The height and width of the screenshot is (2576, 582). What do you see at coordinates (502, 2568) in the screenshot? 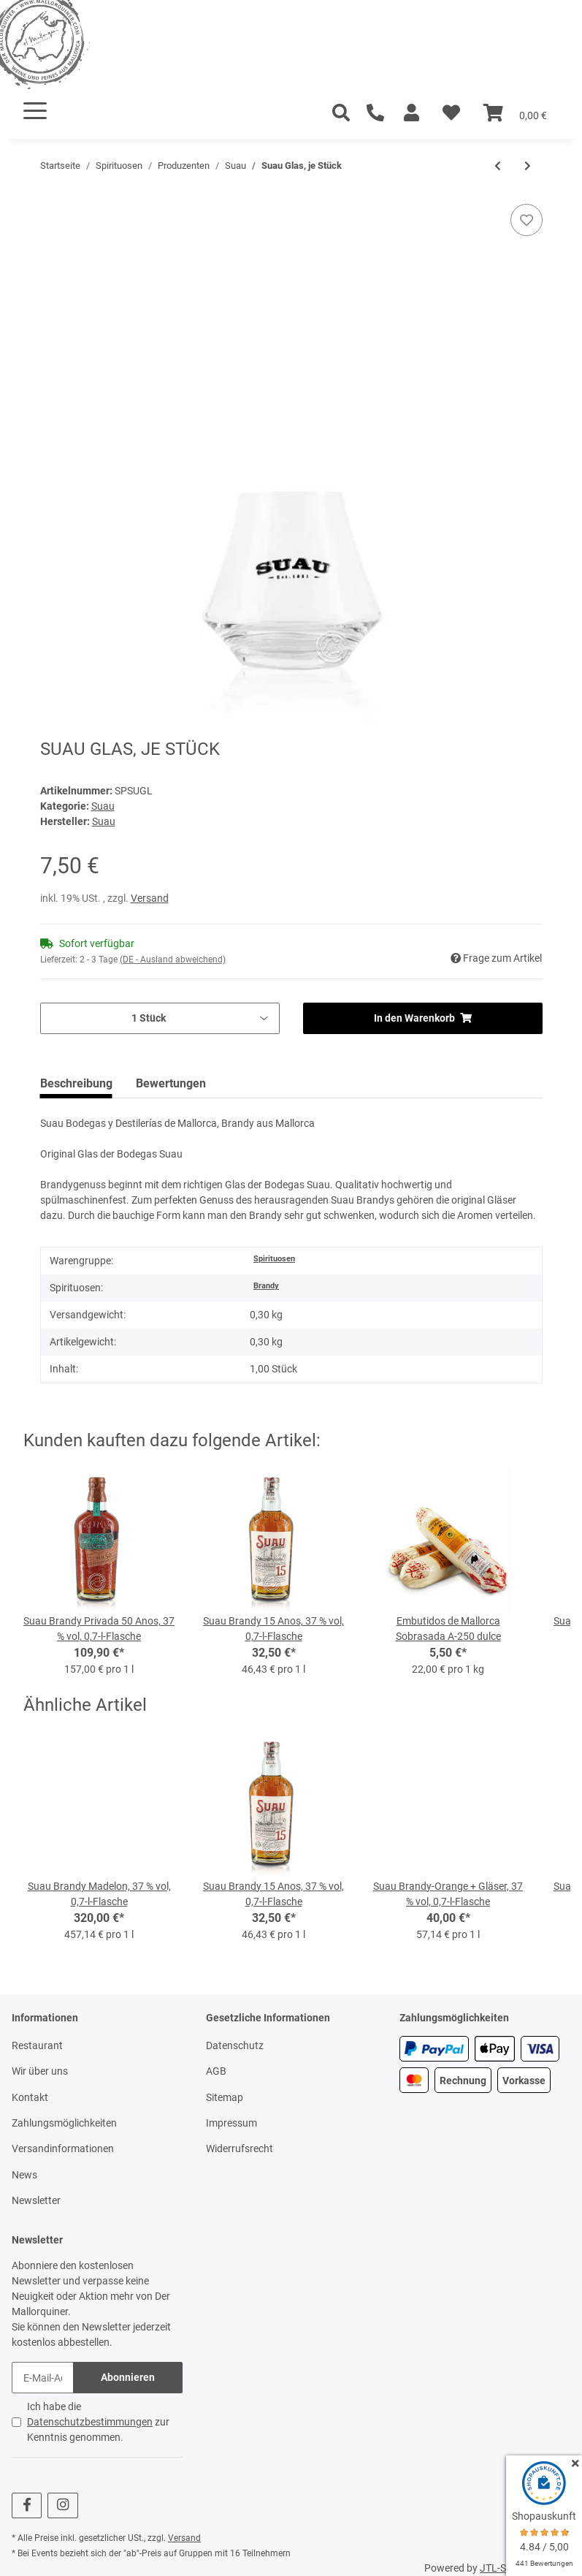
I see `JTL-Shop` at bounding box center [502, 2568].